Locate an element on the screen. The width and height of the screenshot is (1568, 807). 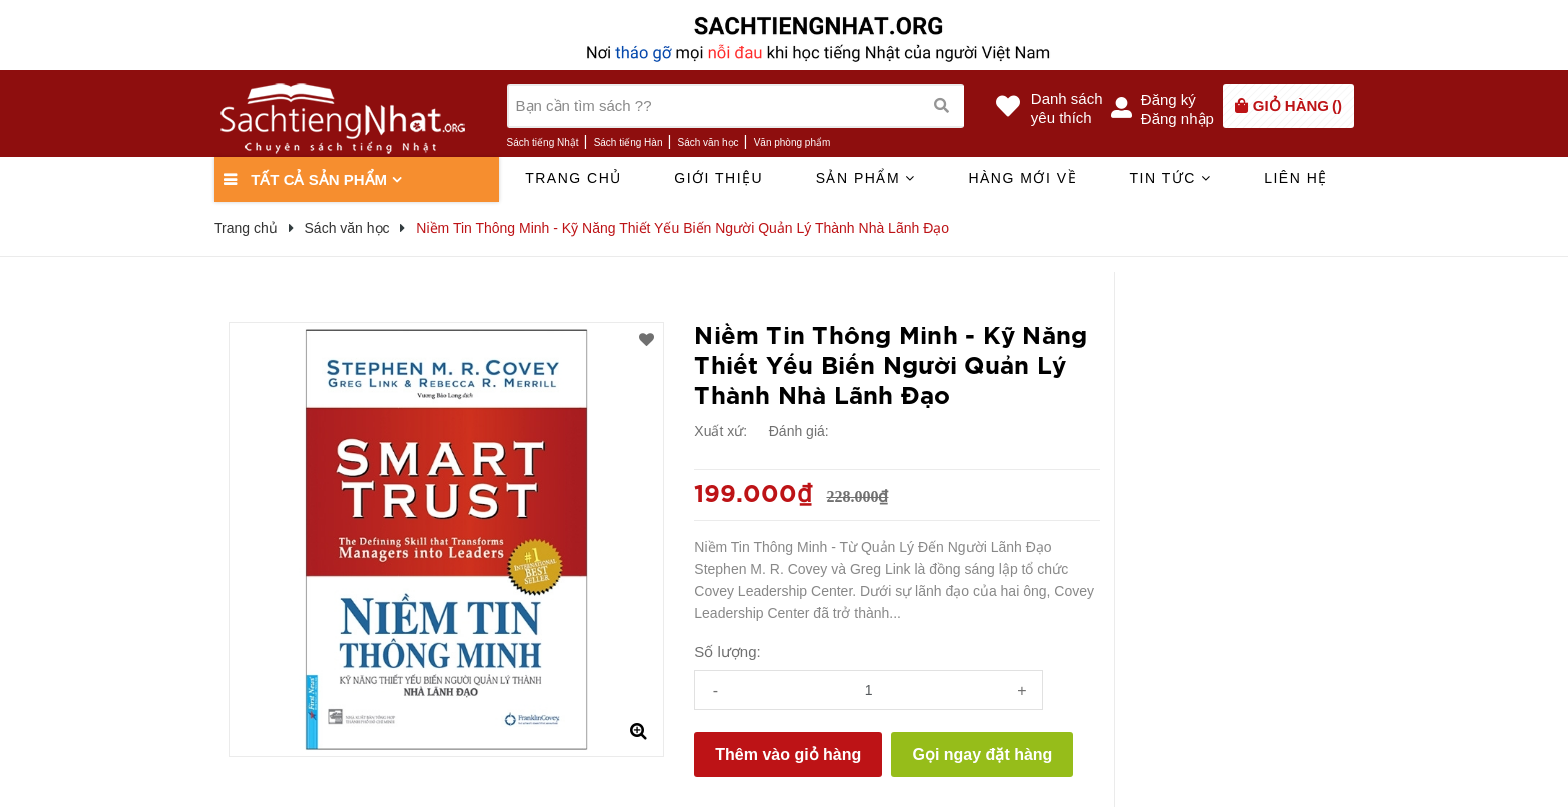
Đăng ký is located at coordinates (1168, 99).